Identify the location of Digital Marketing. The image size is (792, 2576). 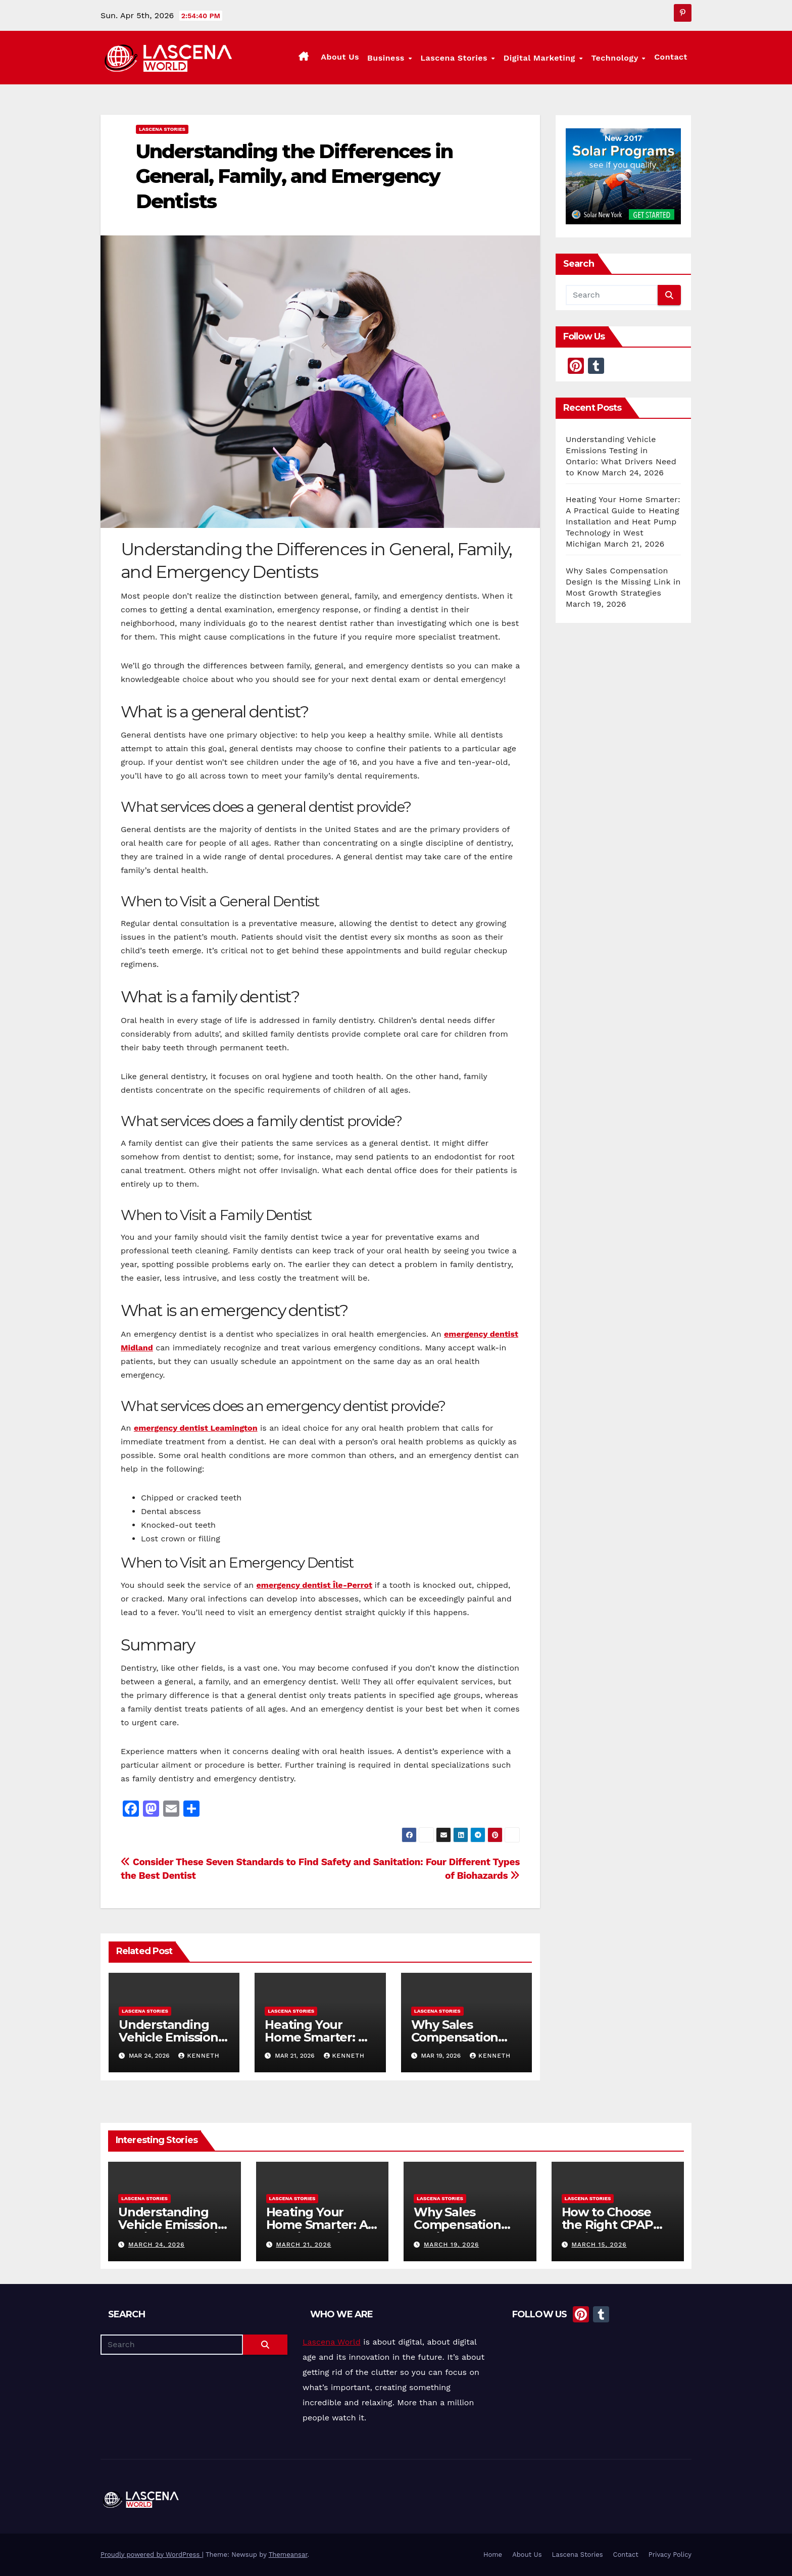
(542, 58).